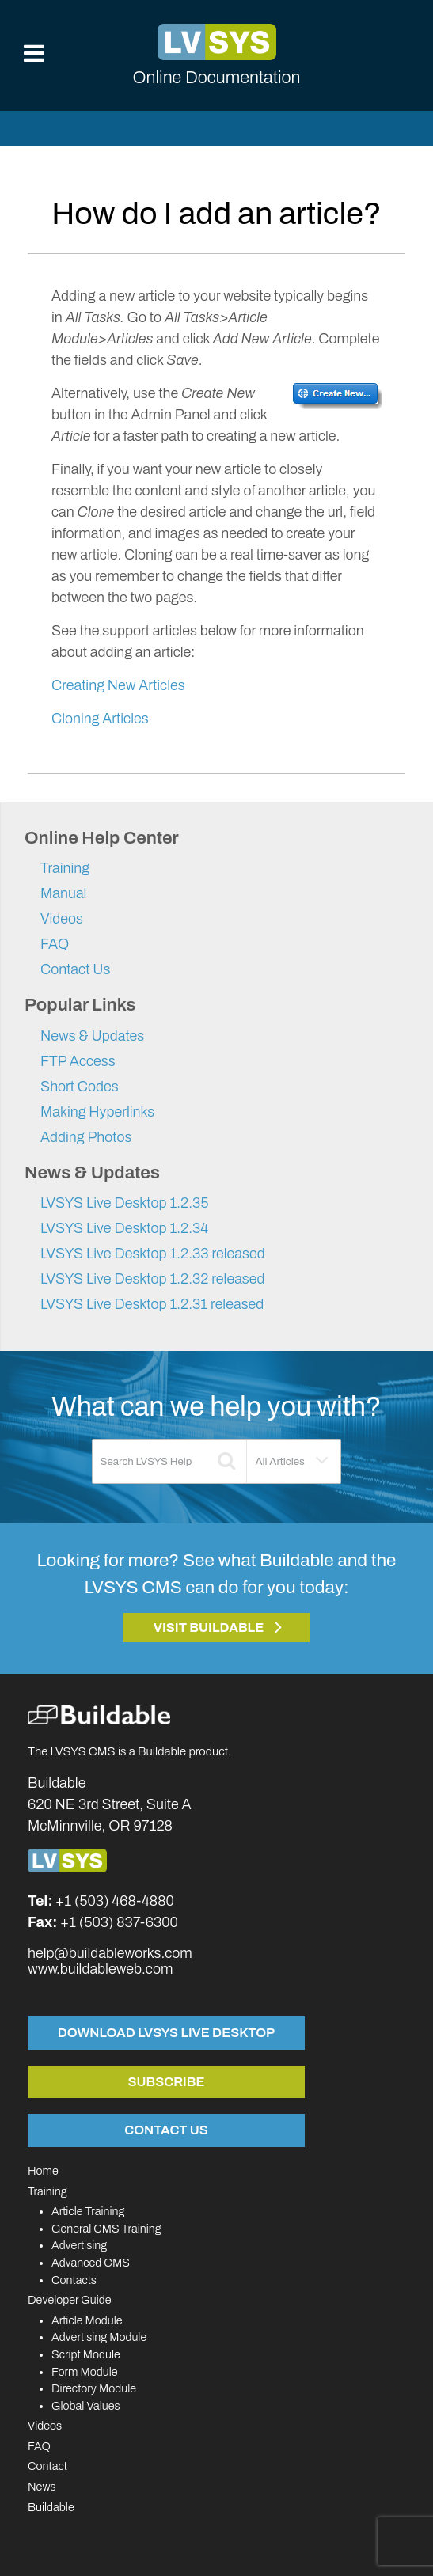  Describe the element at coordinates (100, 1969) in the screenshot. I see `www.buildableweb.com` at that location.